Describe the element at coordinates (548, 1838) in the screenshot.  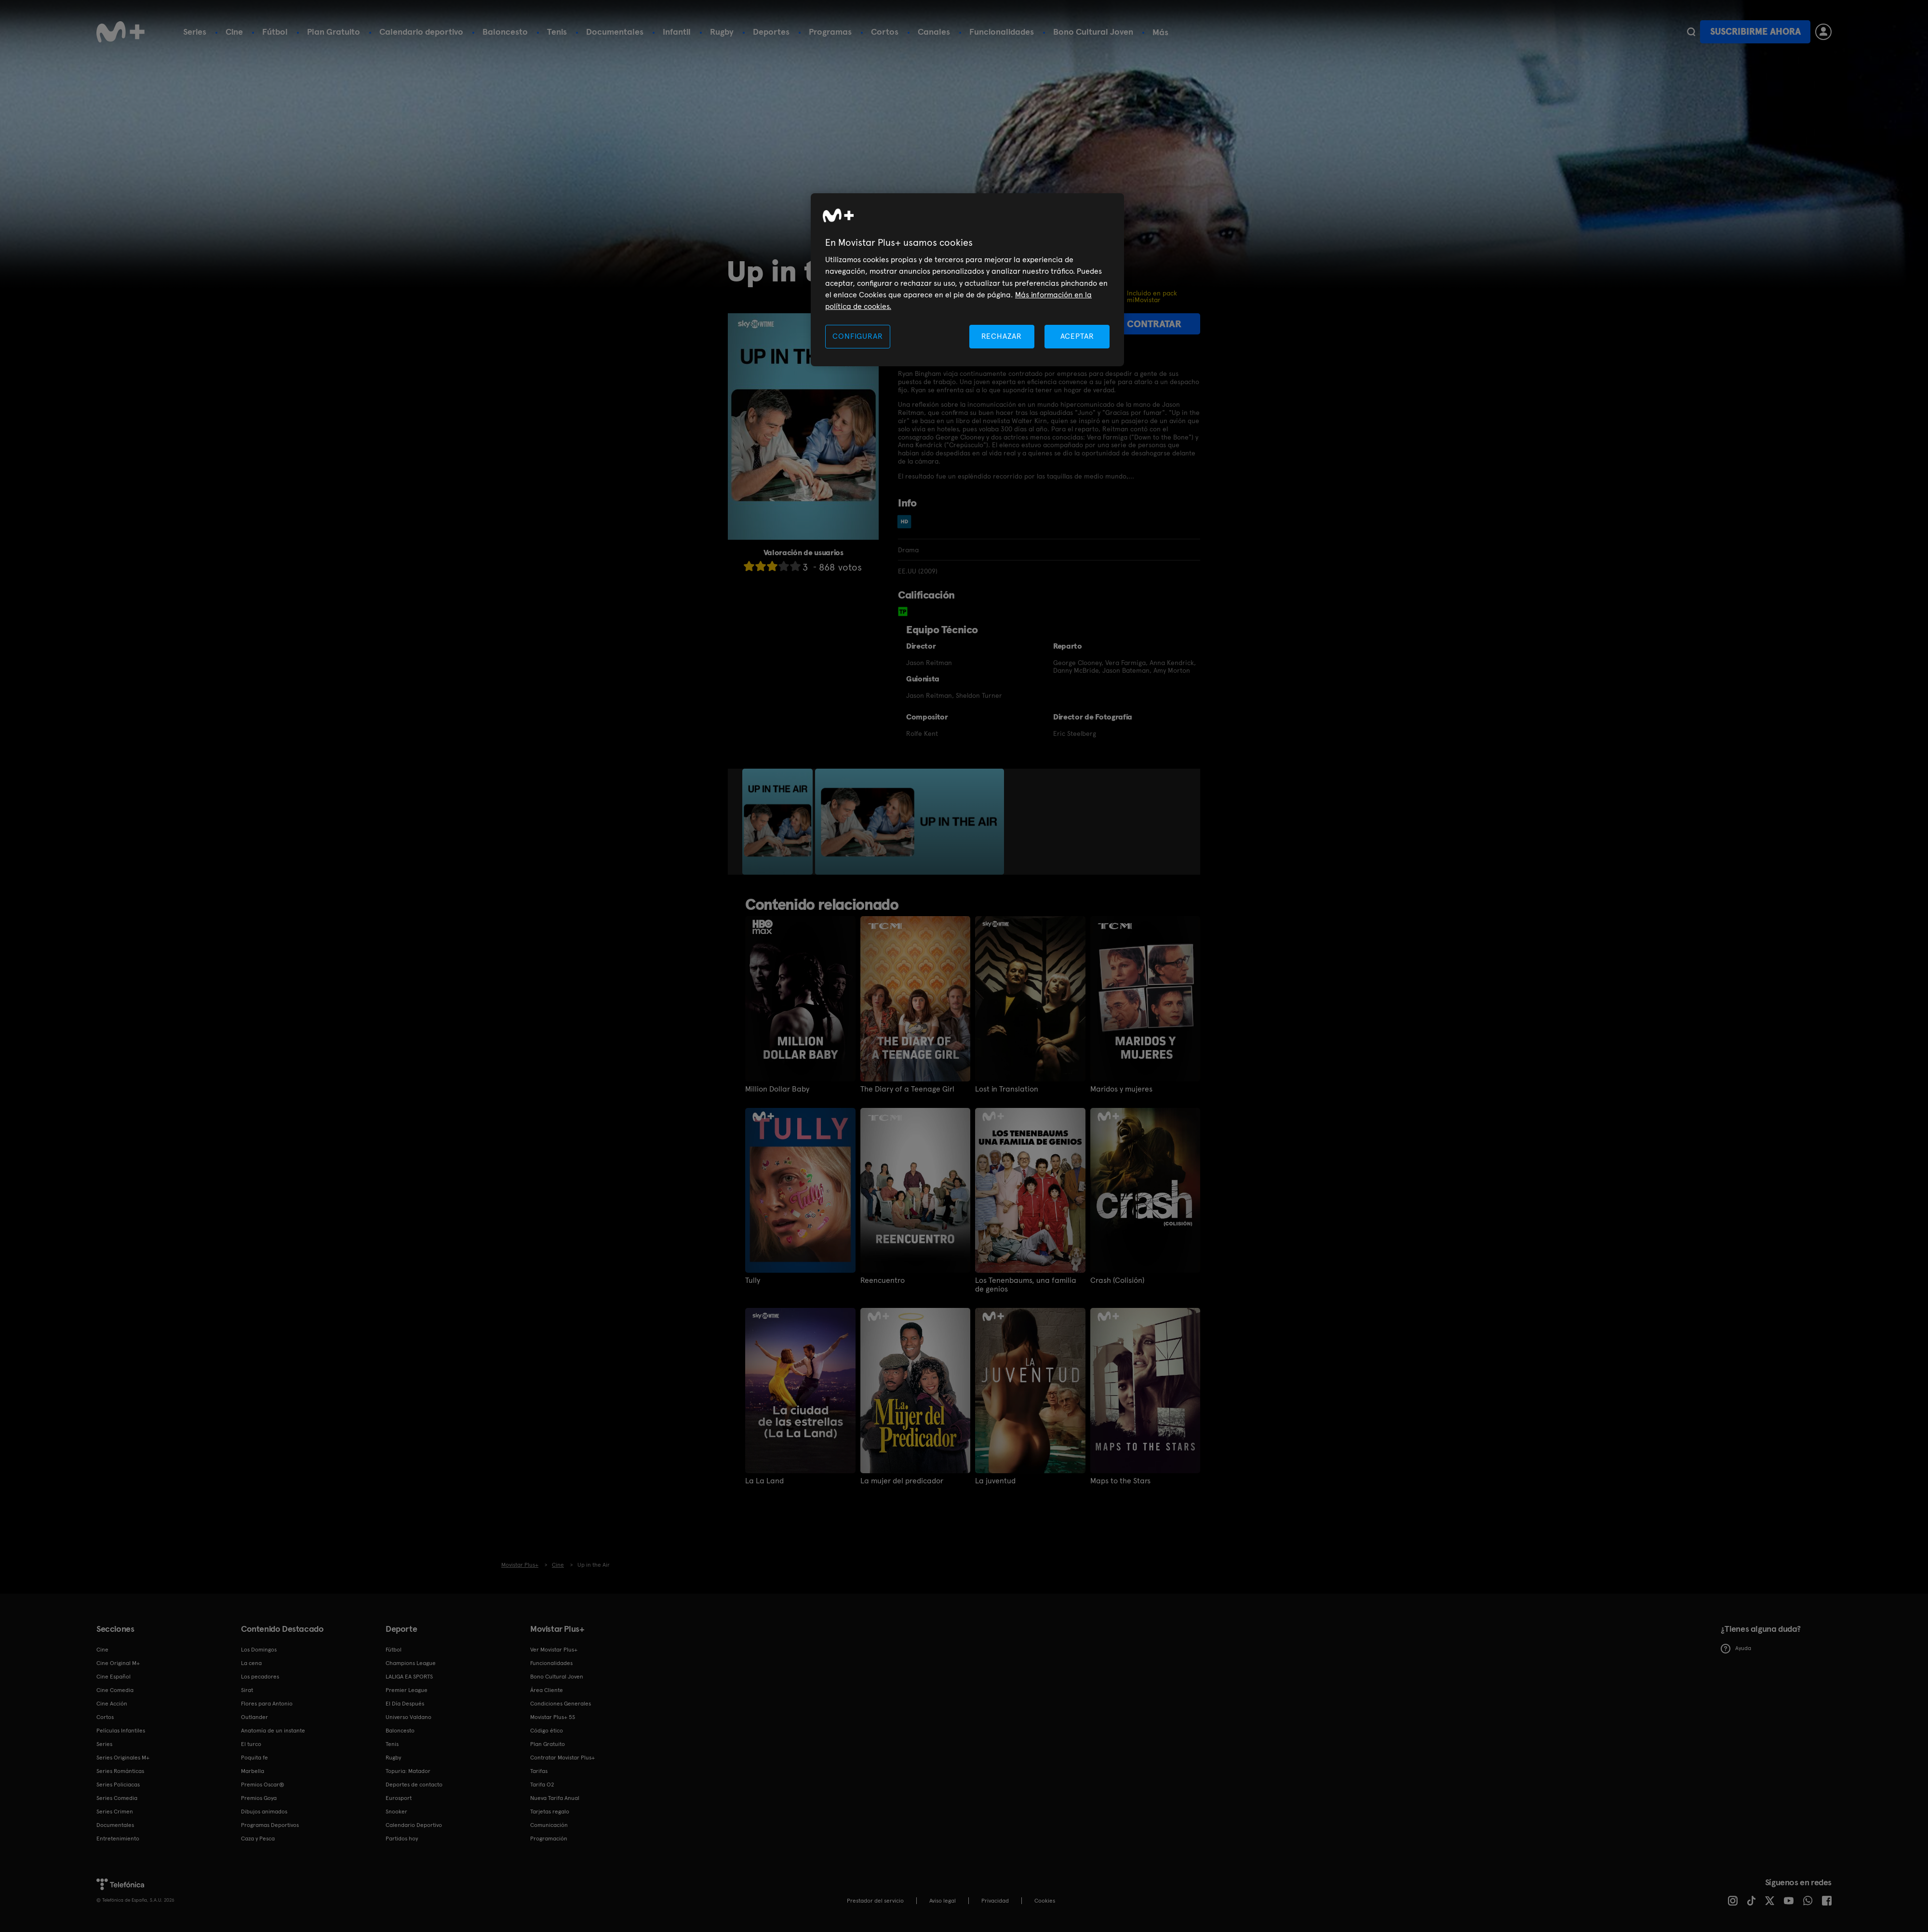
I see `Programación` at that location.